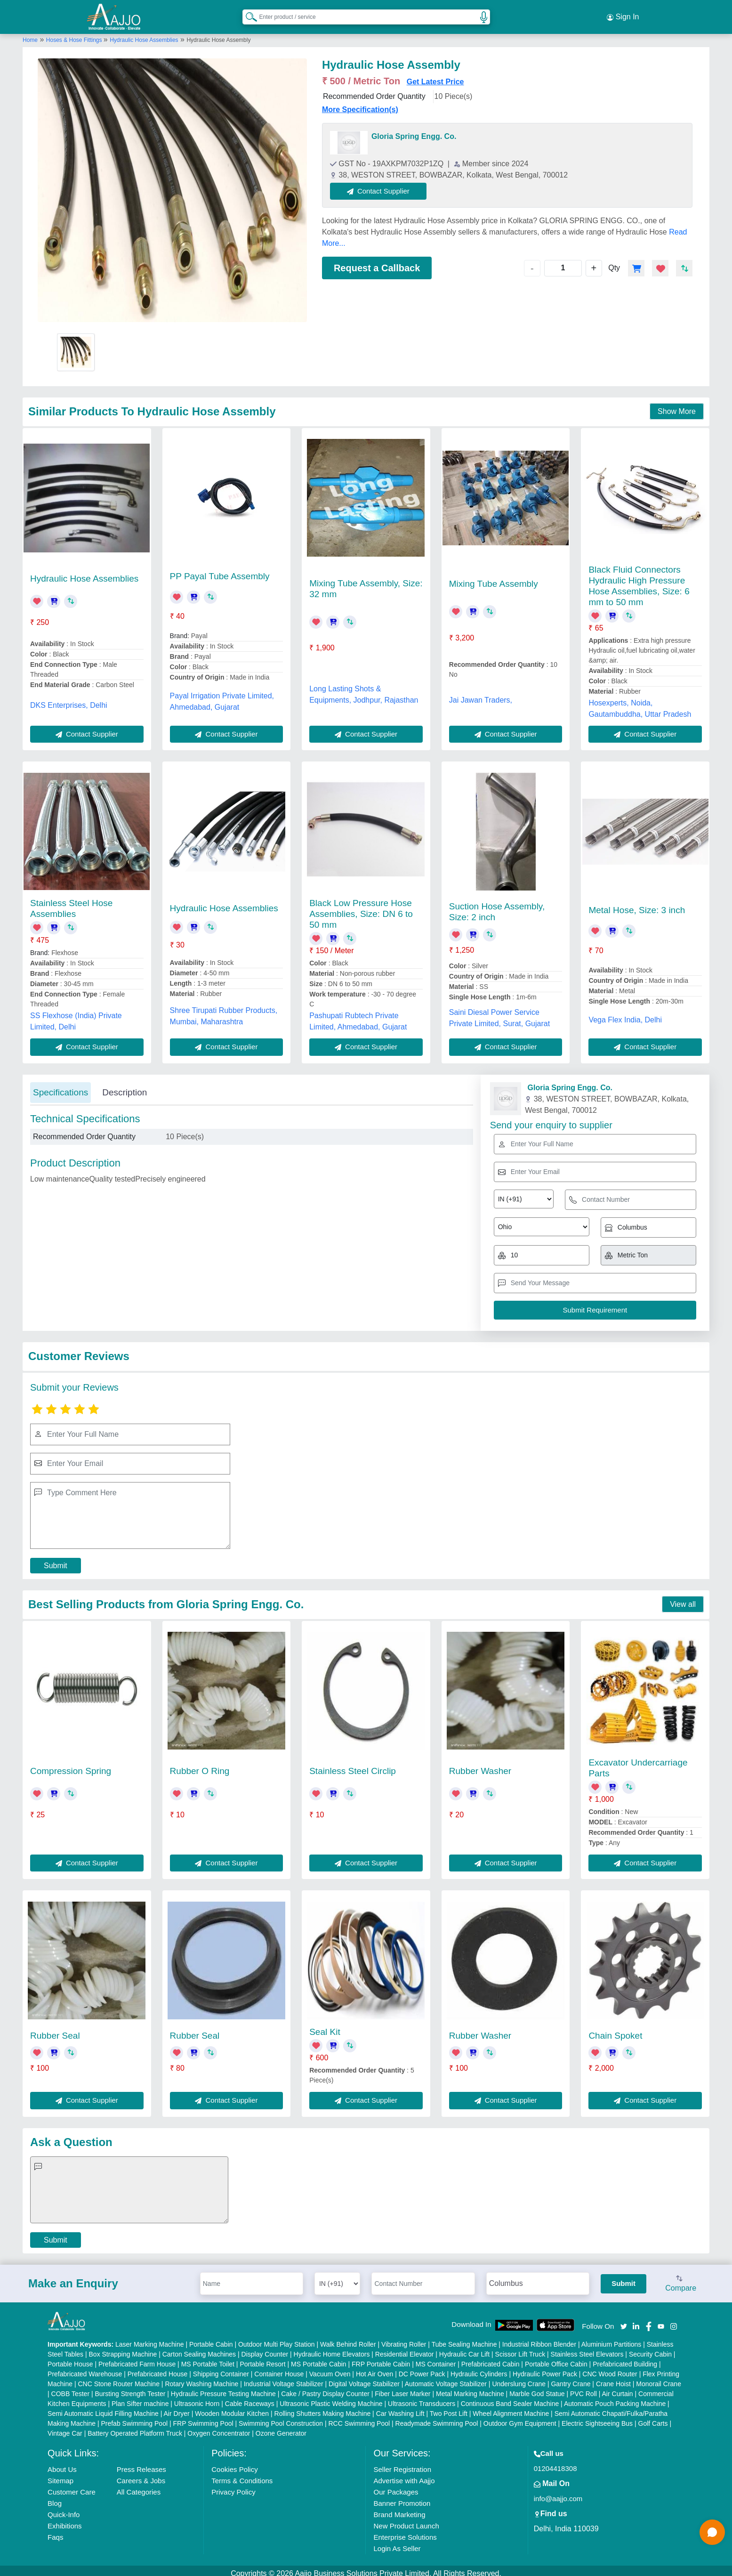  What do you see at coordinates (403, 2338) in the screenshot?
I see `Vibrating Roller` at bounding box center [403, 2338].